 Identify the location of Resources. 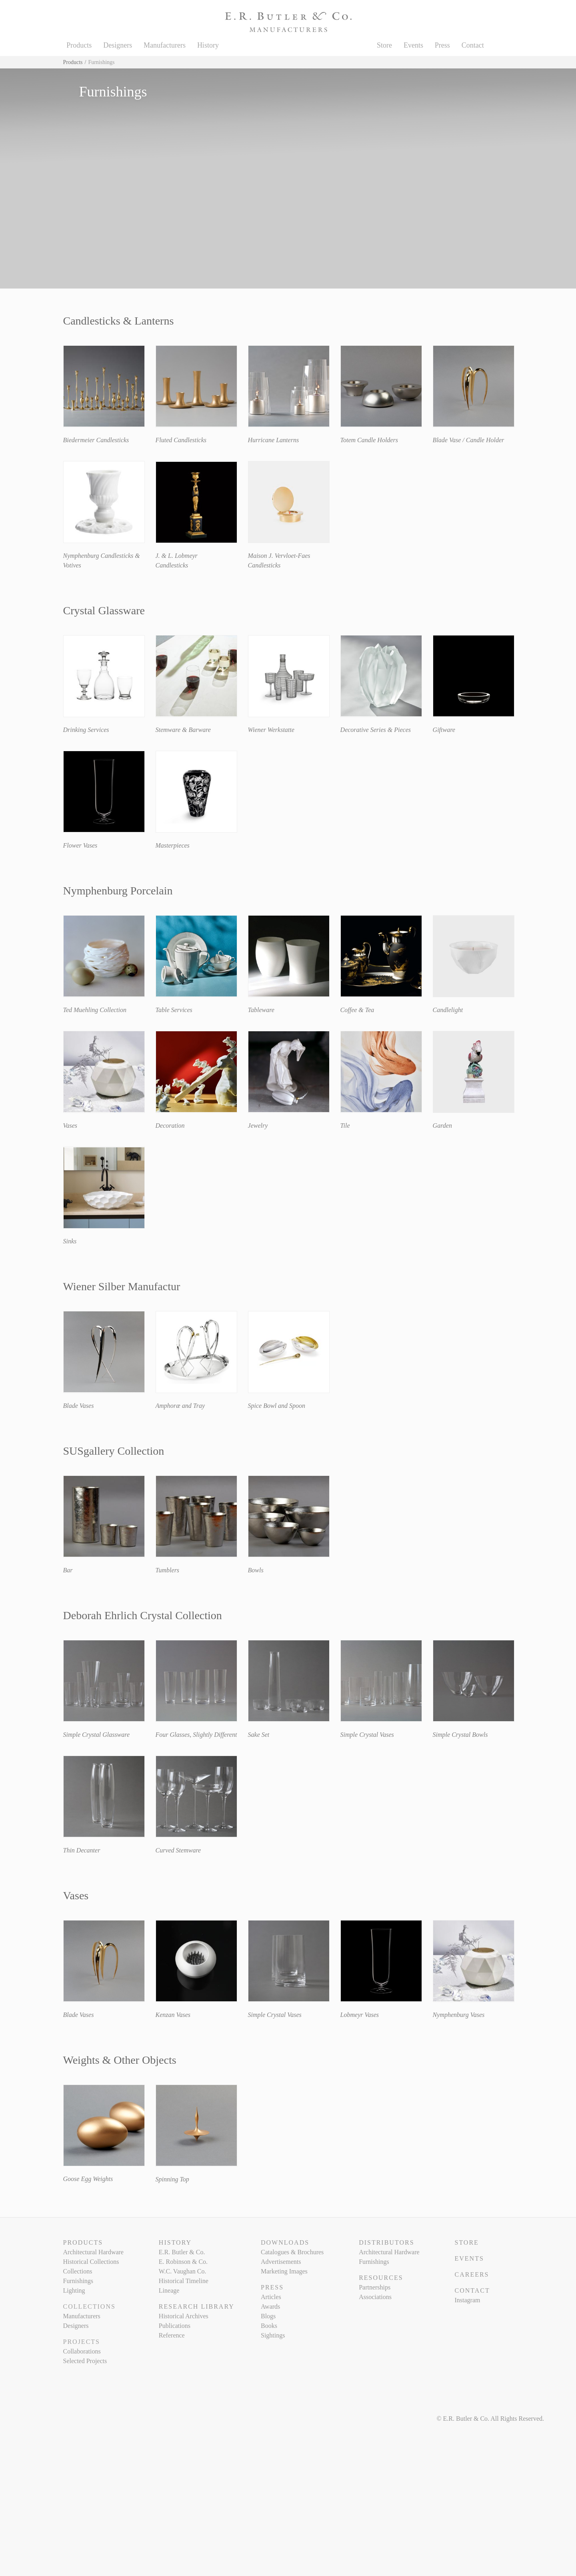
(381, 2277).